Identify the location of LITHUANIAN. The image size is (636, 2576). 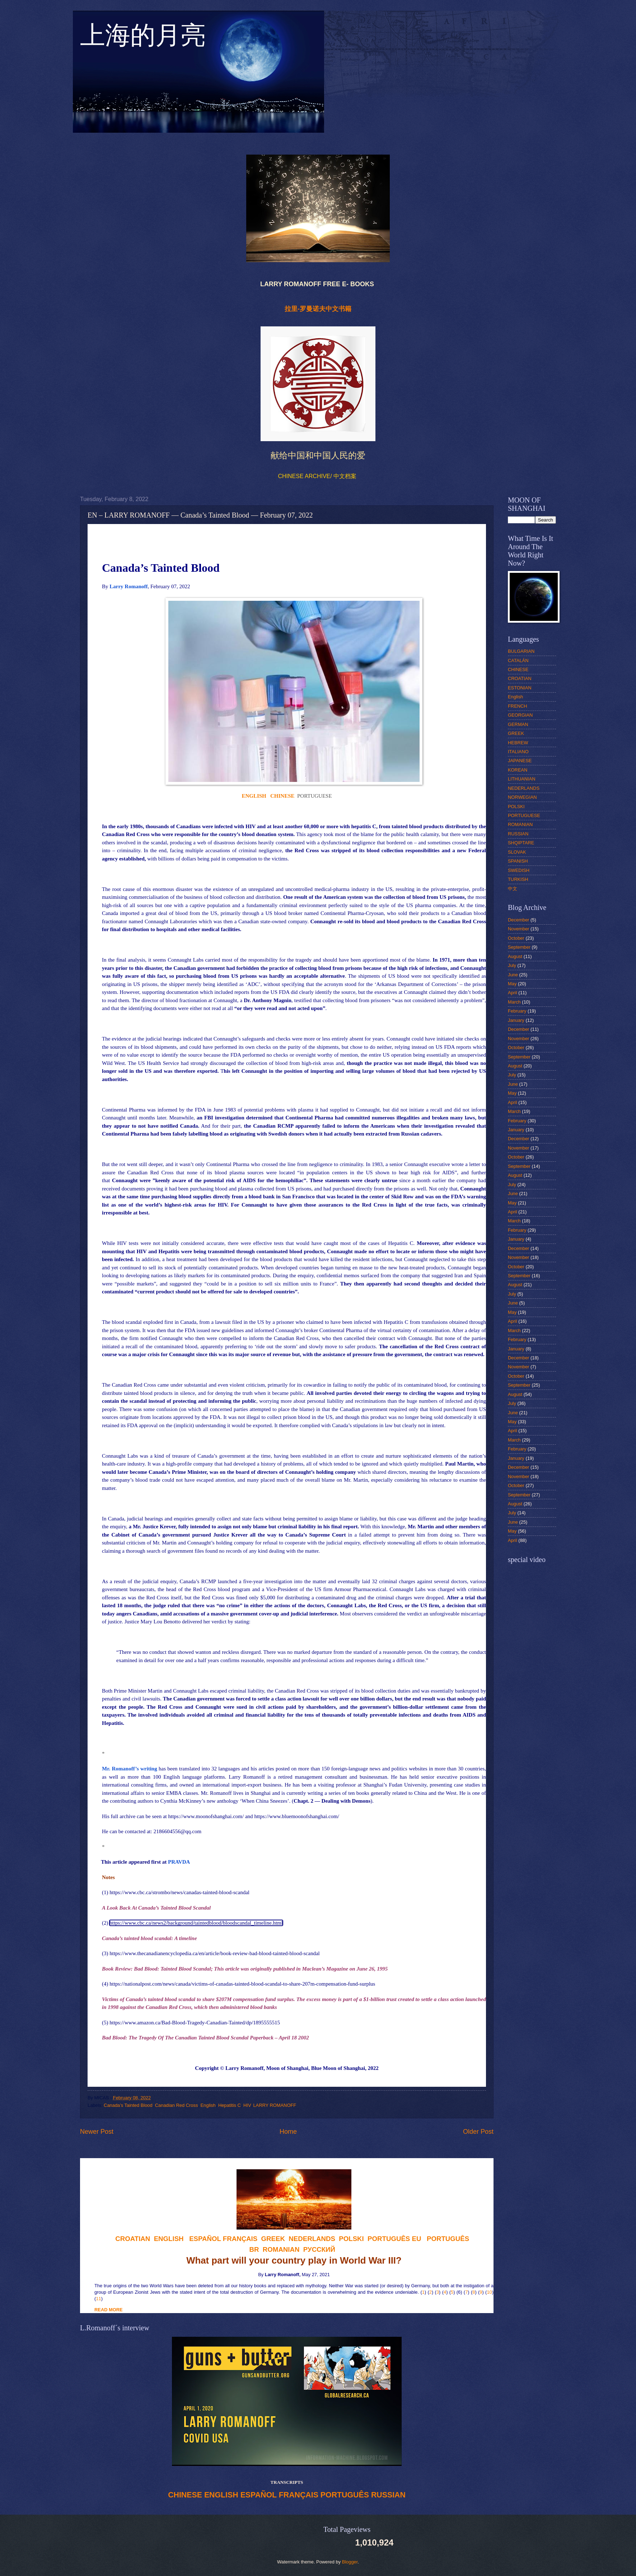
(522, 779).